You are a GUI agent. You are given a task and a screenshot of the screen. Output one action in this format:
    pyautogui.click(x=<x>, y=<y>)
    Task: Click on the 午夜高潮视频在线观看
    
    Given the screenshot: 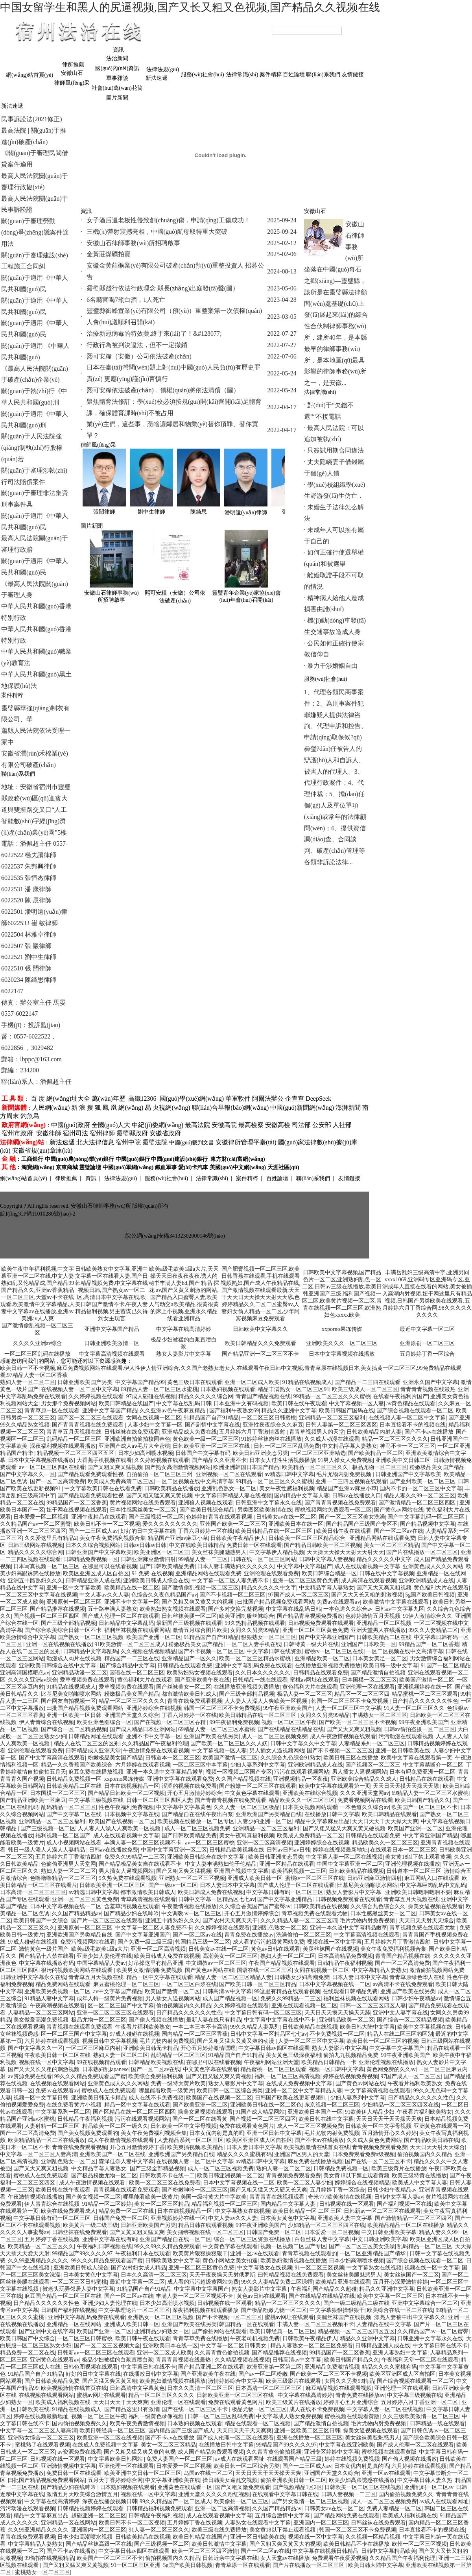 What is the action you would take?
    pyautogui.click(x=57, y=2006)
    